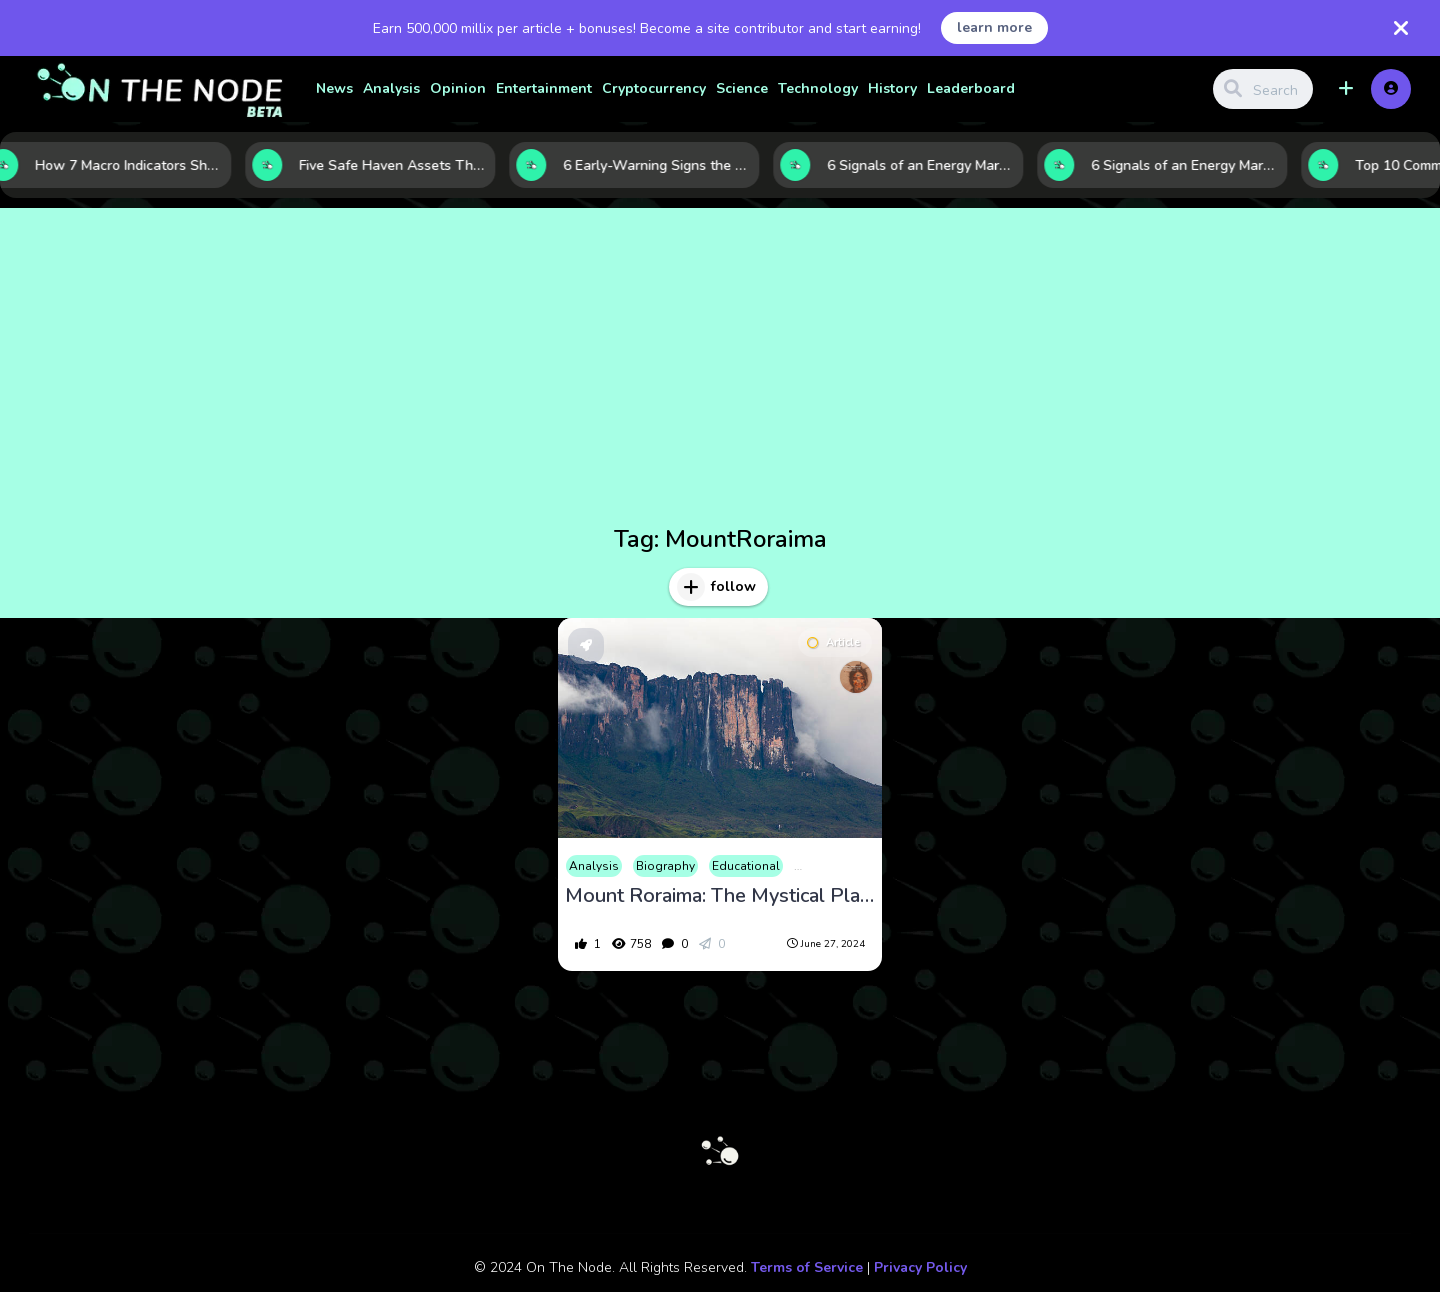 The image size is (1440, 1292). What do you see at coordinates (742, 88) in the screenshot?
I see `Science` at bounding box center [742, 88].